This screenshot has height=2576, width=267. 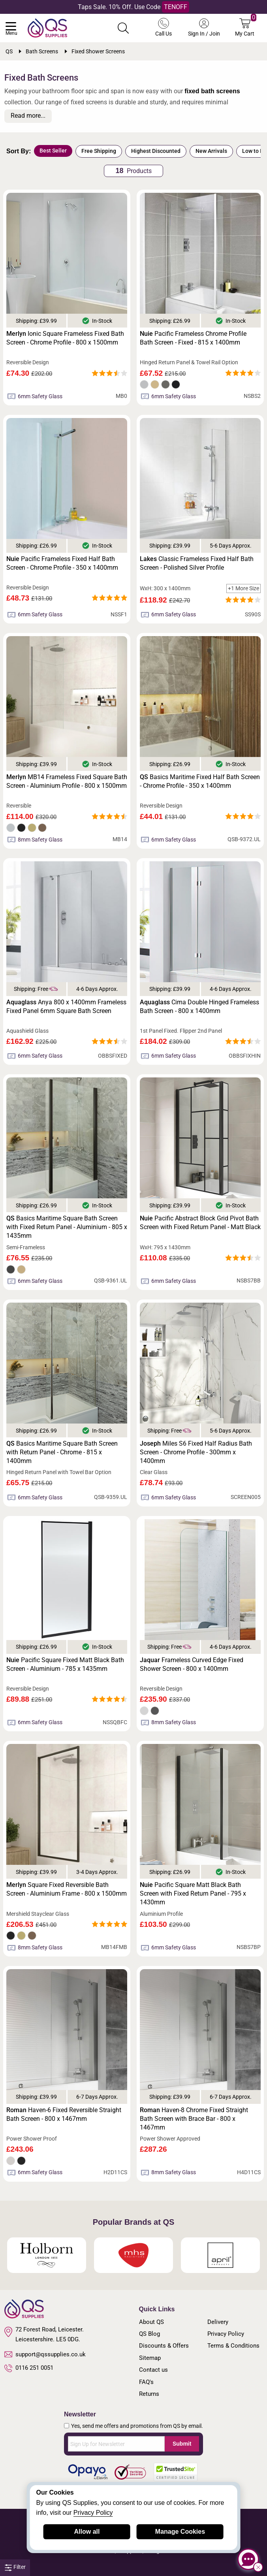 I want to click on Ionic Square Frameless Fixed Bath Screen - Chrome Profile - 800 x 1500mm, so click(x=65, y=338).